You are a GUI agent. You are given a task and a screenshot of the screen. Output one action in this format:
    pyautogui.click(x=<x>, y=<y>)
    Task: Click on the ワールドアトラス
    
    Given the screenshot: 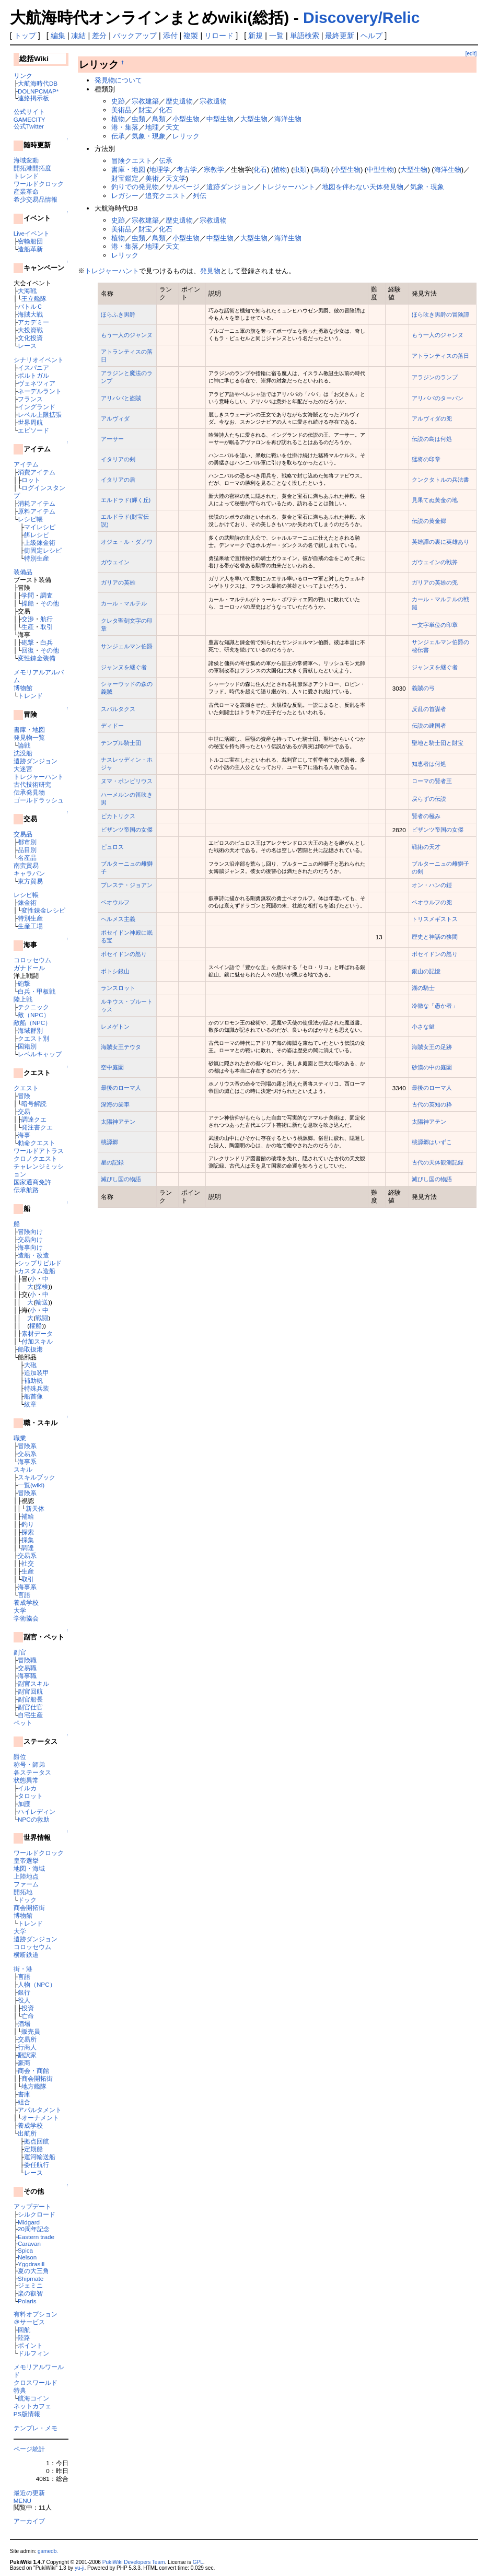 What is the action you would take?
    pyautogui.click(x=39, y=1150)
    